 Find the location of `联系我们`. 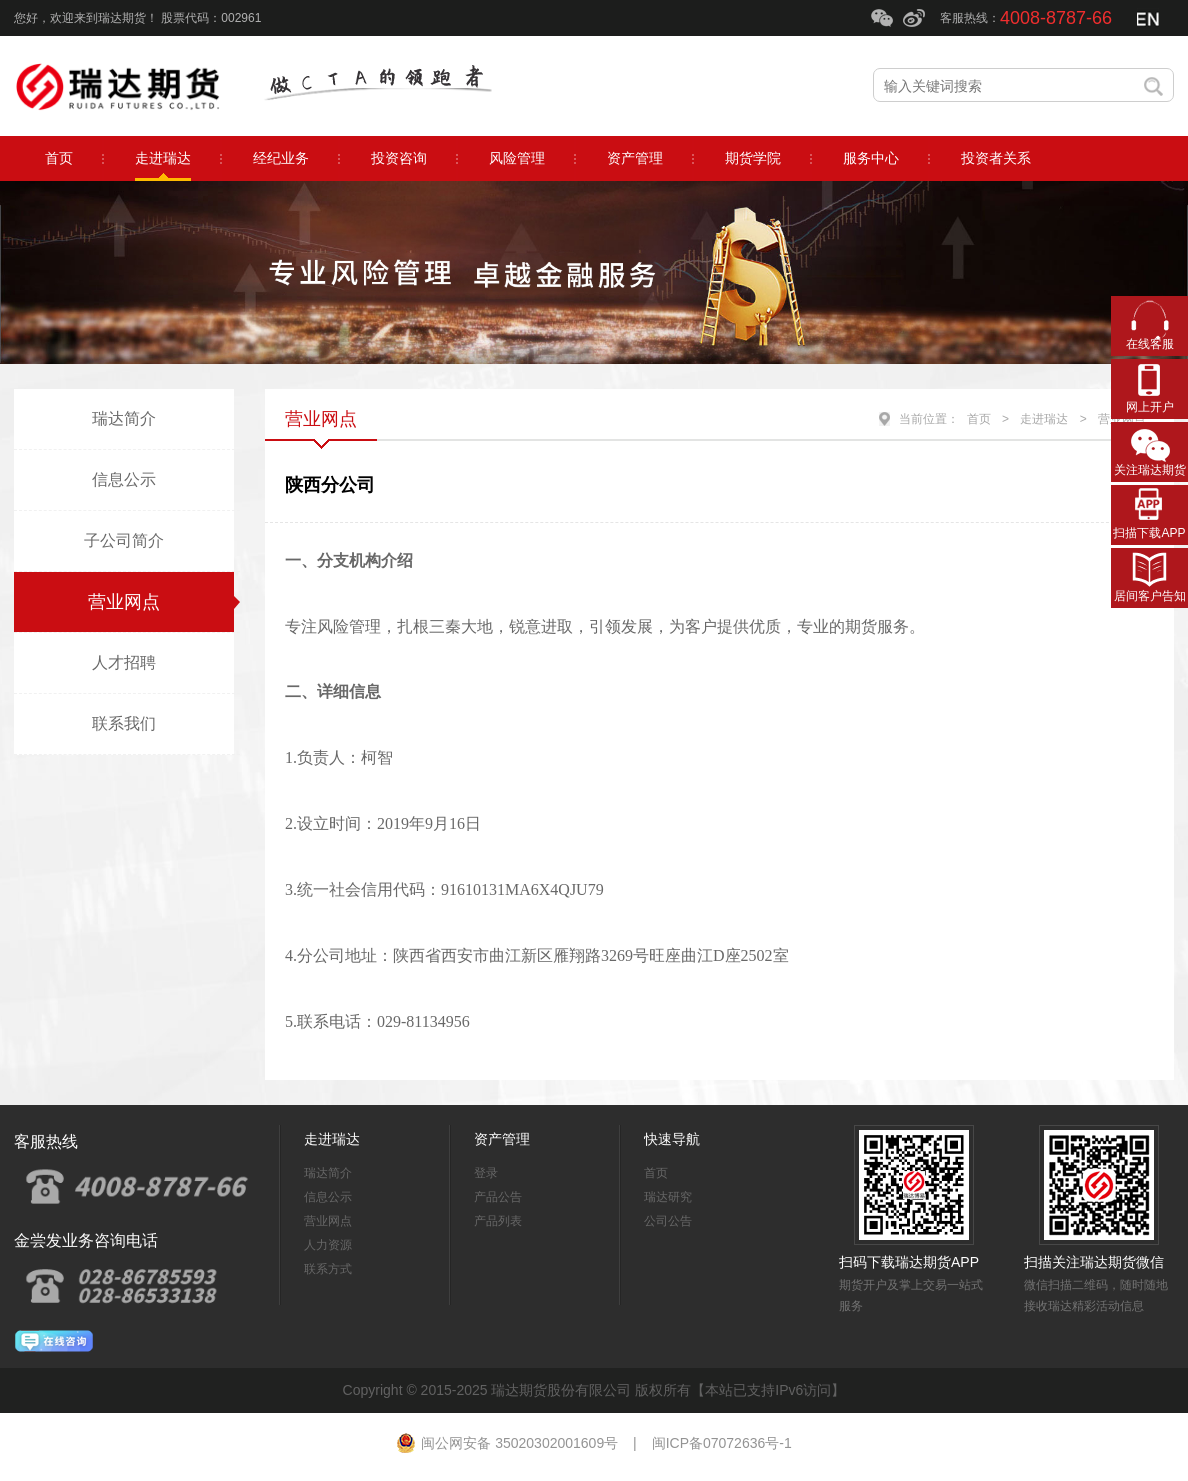

联系我们 is located at coordinates (124, 723).